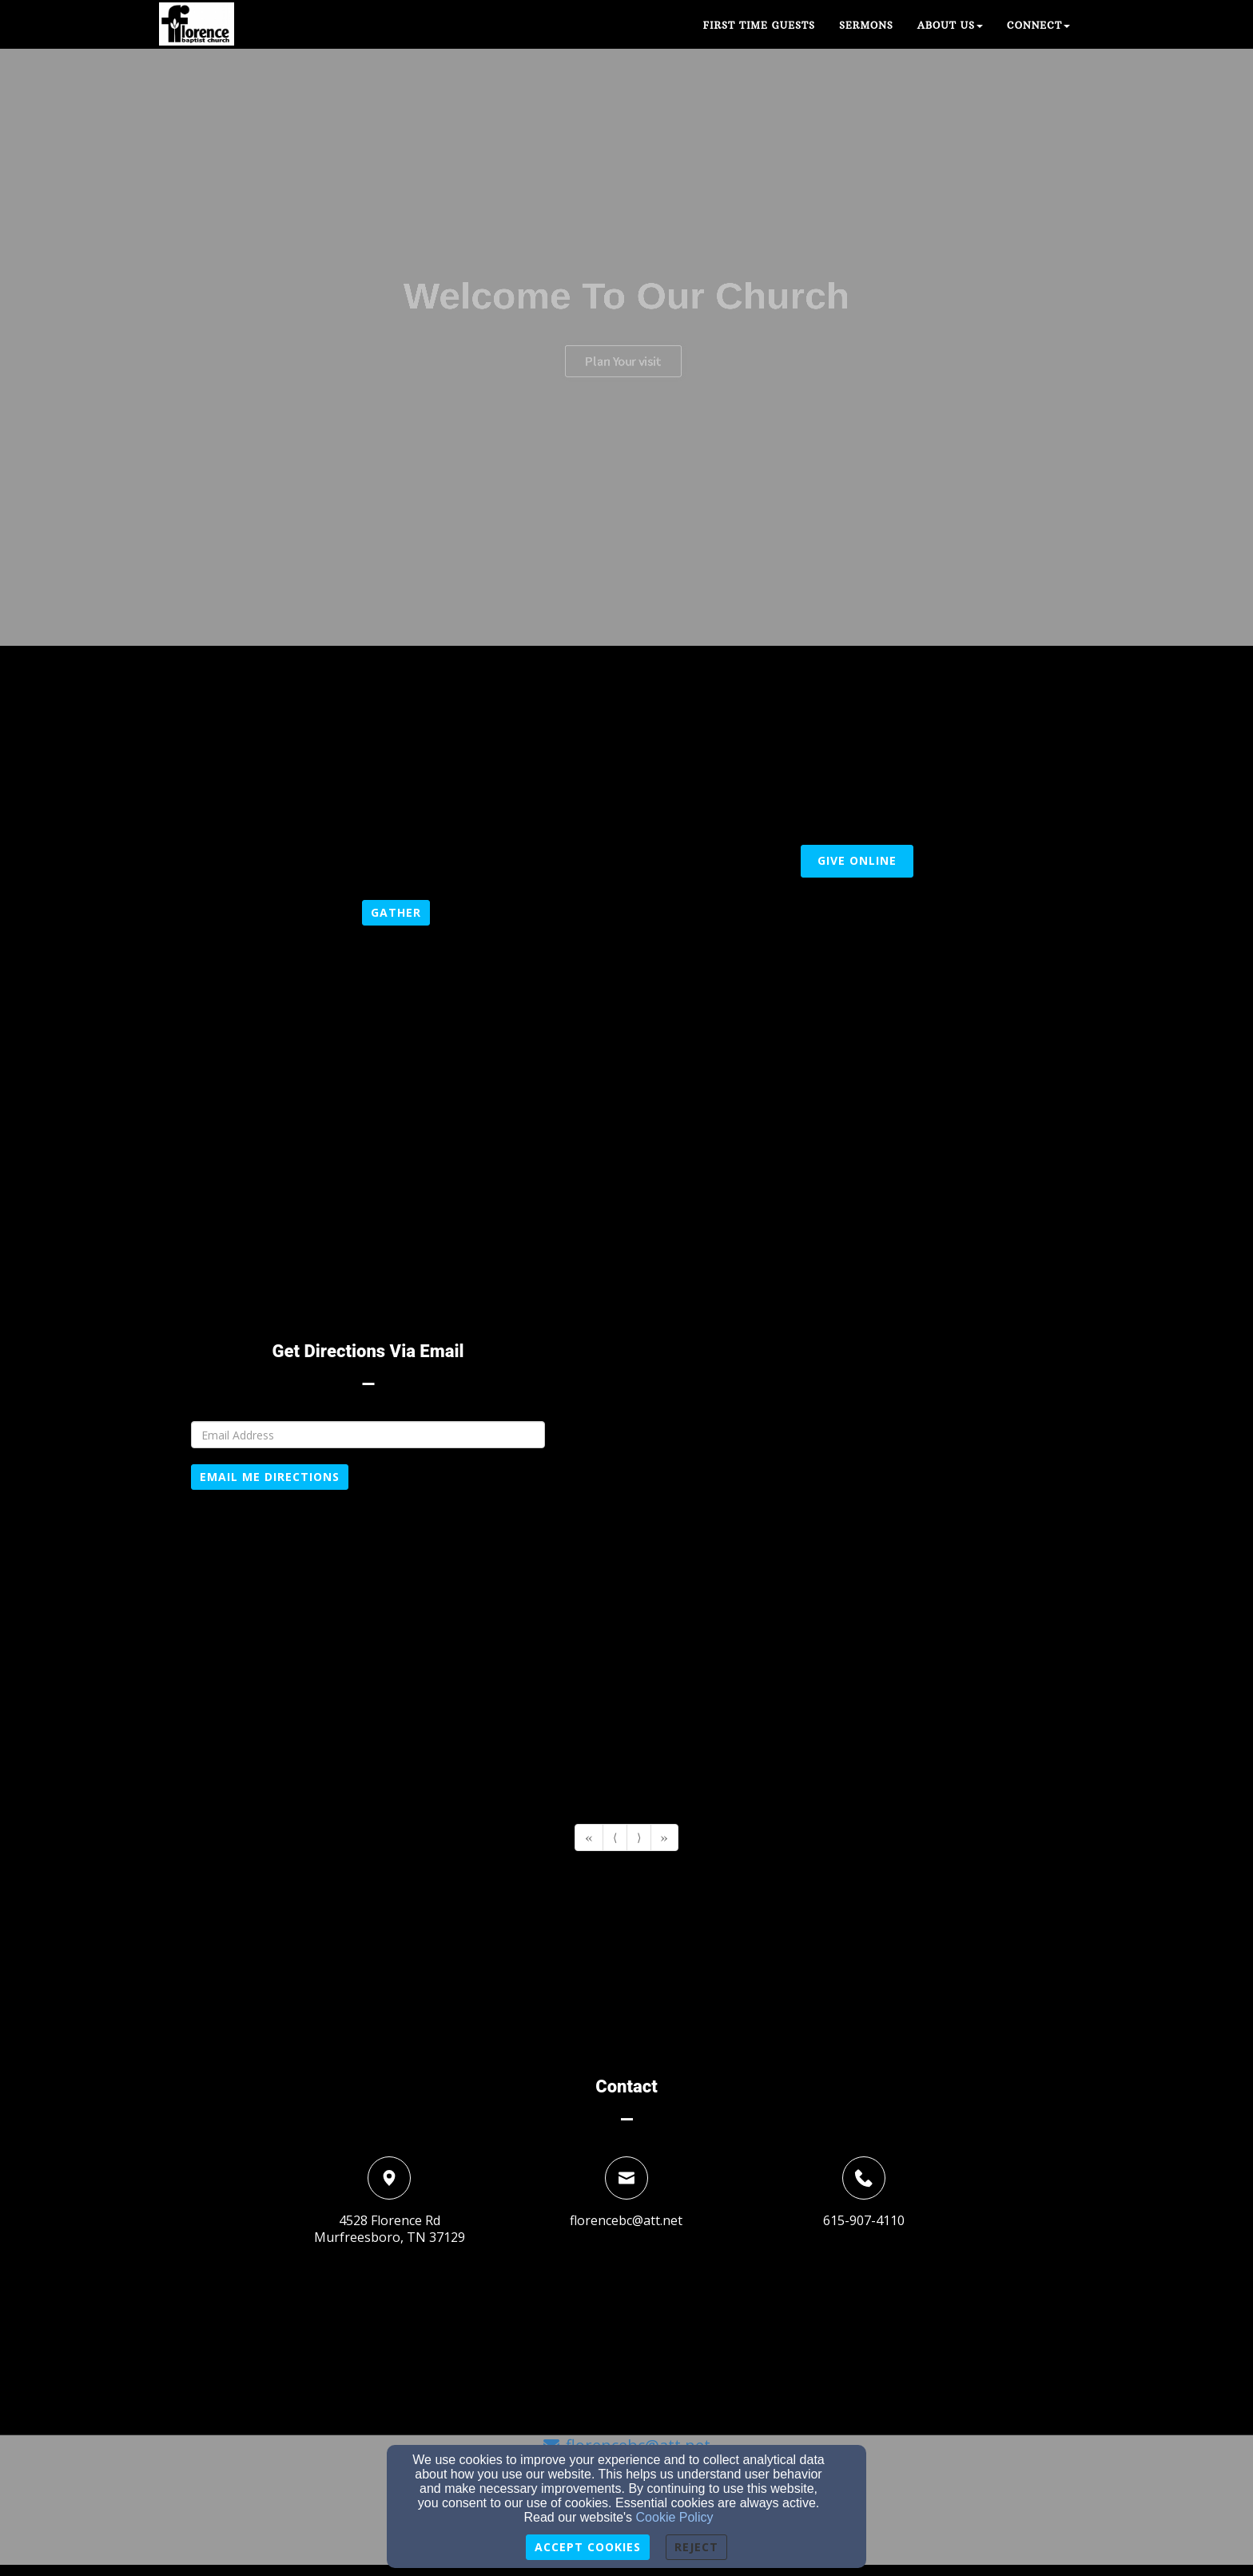 This screenshot has height=2576, width=1253. I want to click on 4528 Florence RdMurfreesboro, TN 37129, so click(389, 2229).